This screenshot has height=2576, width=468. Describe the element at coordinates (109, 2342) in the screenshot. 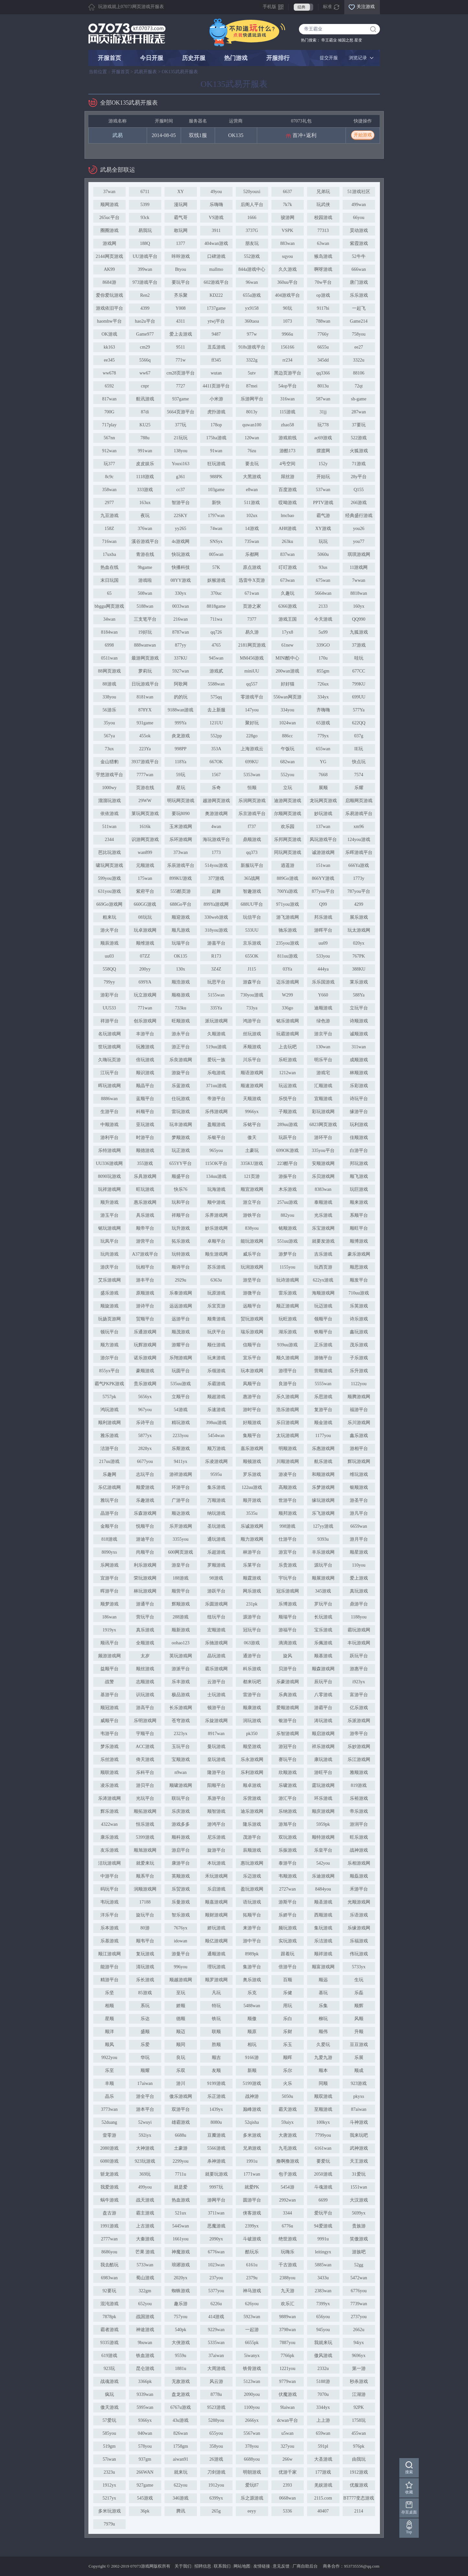

I see `9335游戏` at that location.